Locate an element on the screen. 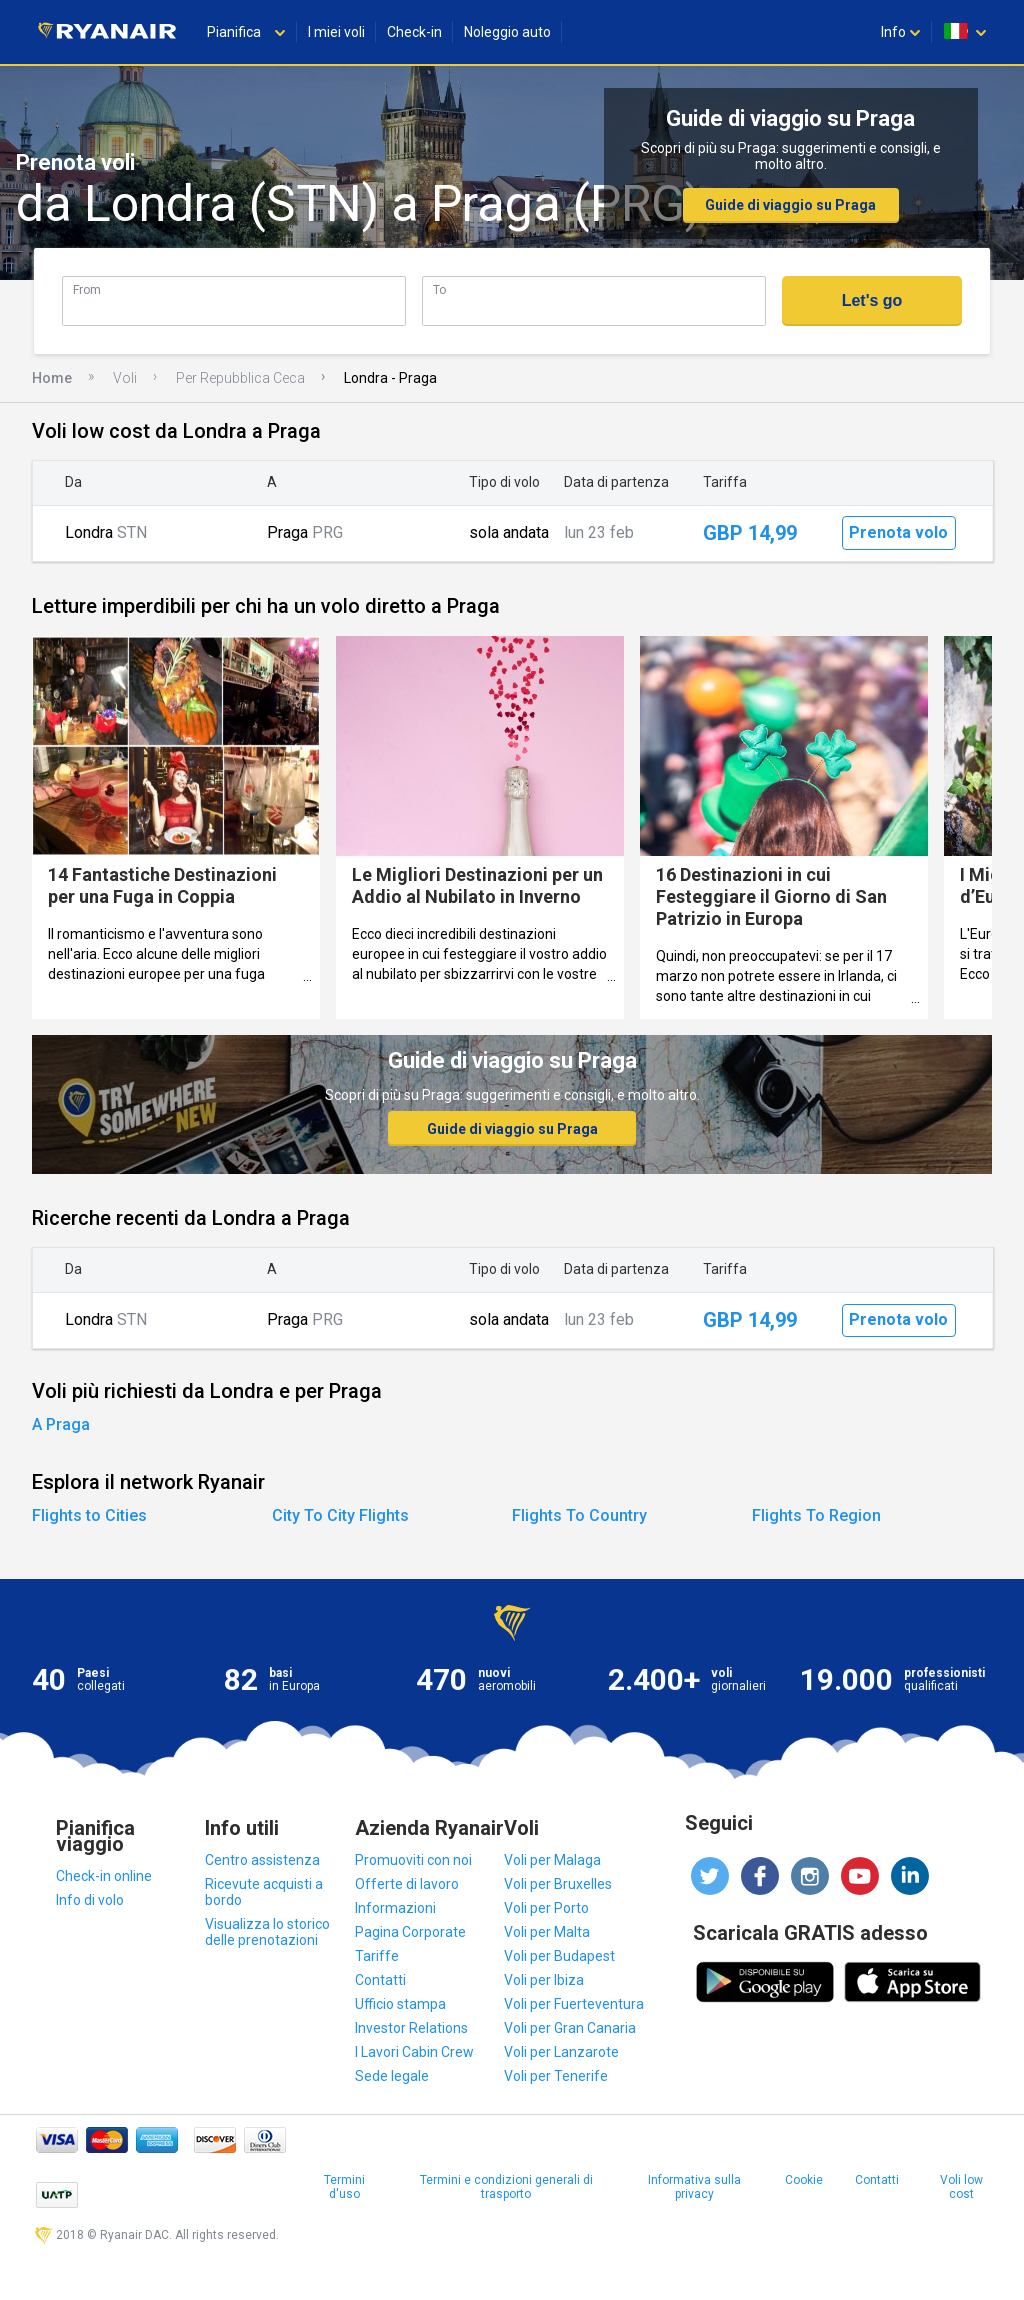 This screenshot has height=2300, width=1024. Flights To Region is located at coordinates (816, 1515).